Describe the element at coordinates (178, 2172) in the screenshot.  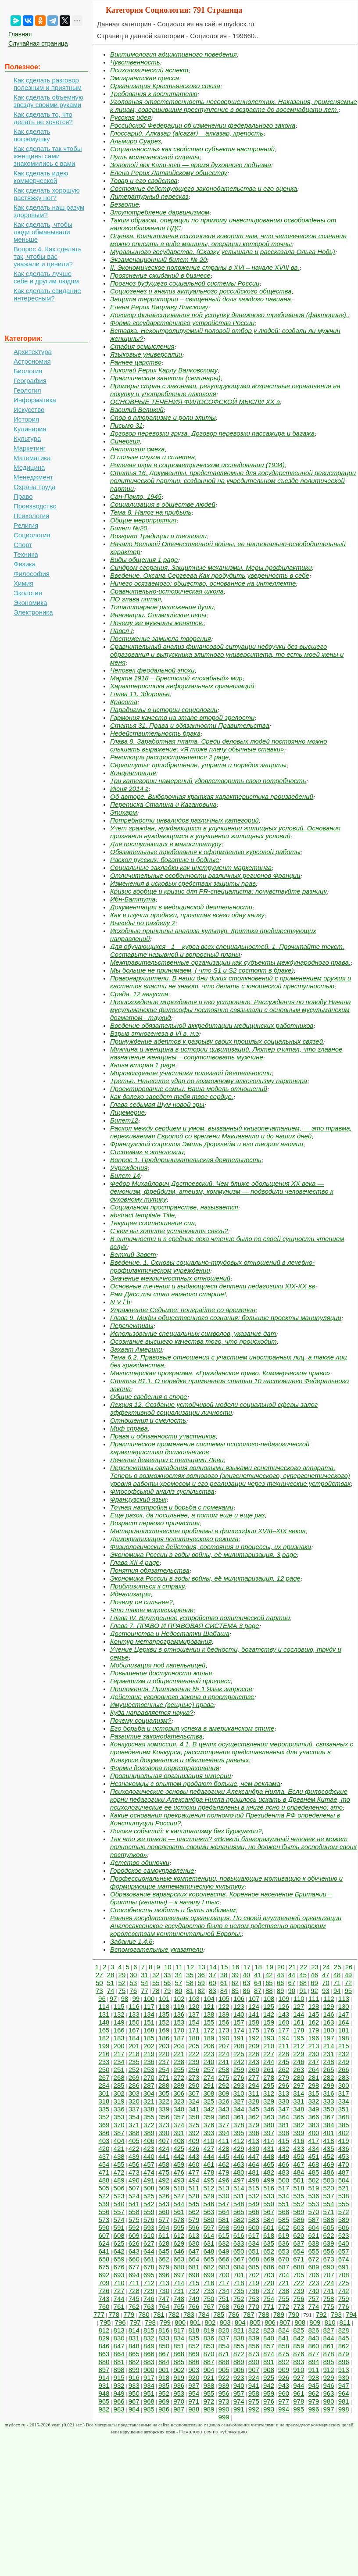
I see `476` at that location.